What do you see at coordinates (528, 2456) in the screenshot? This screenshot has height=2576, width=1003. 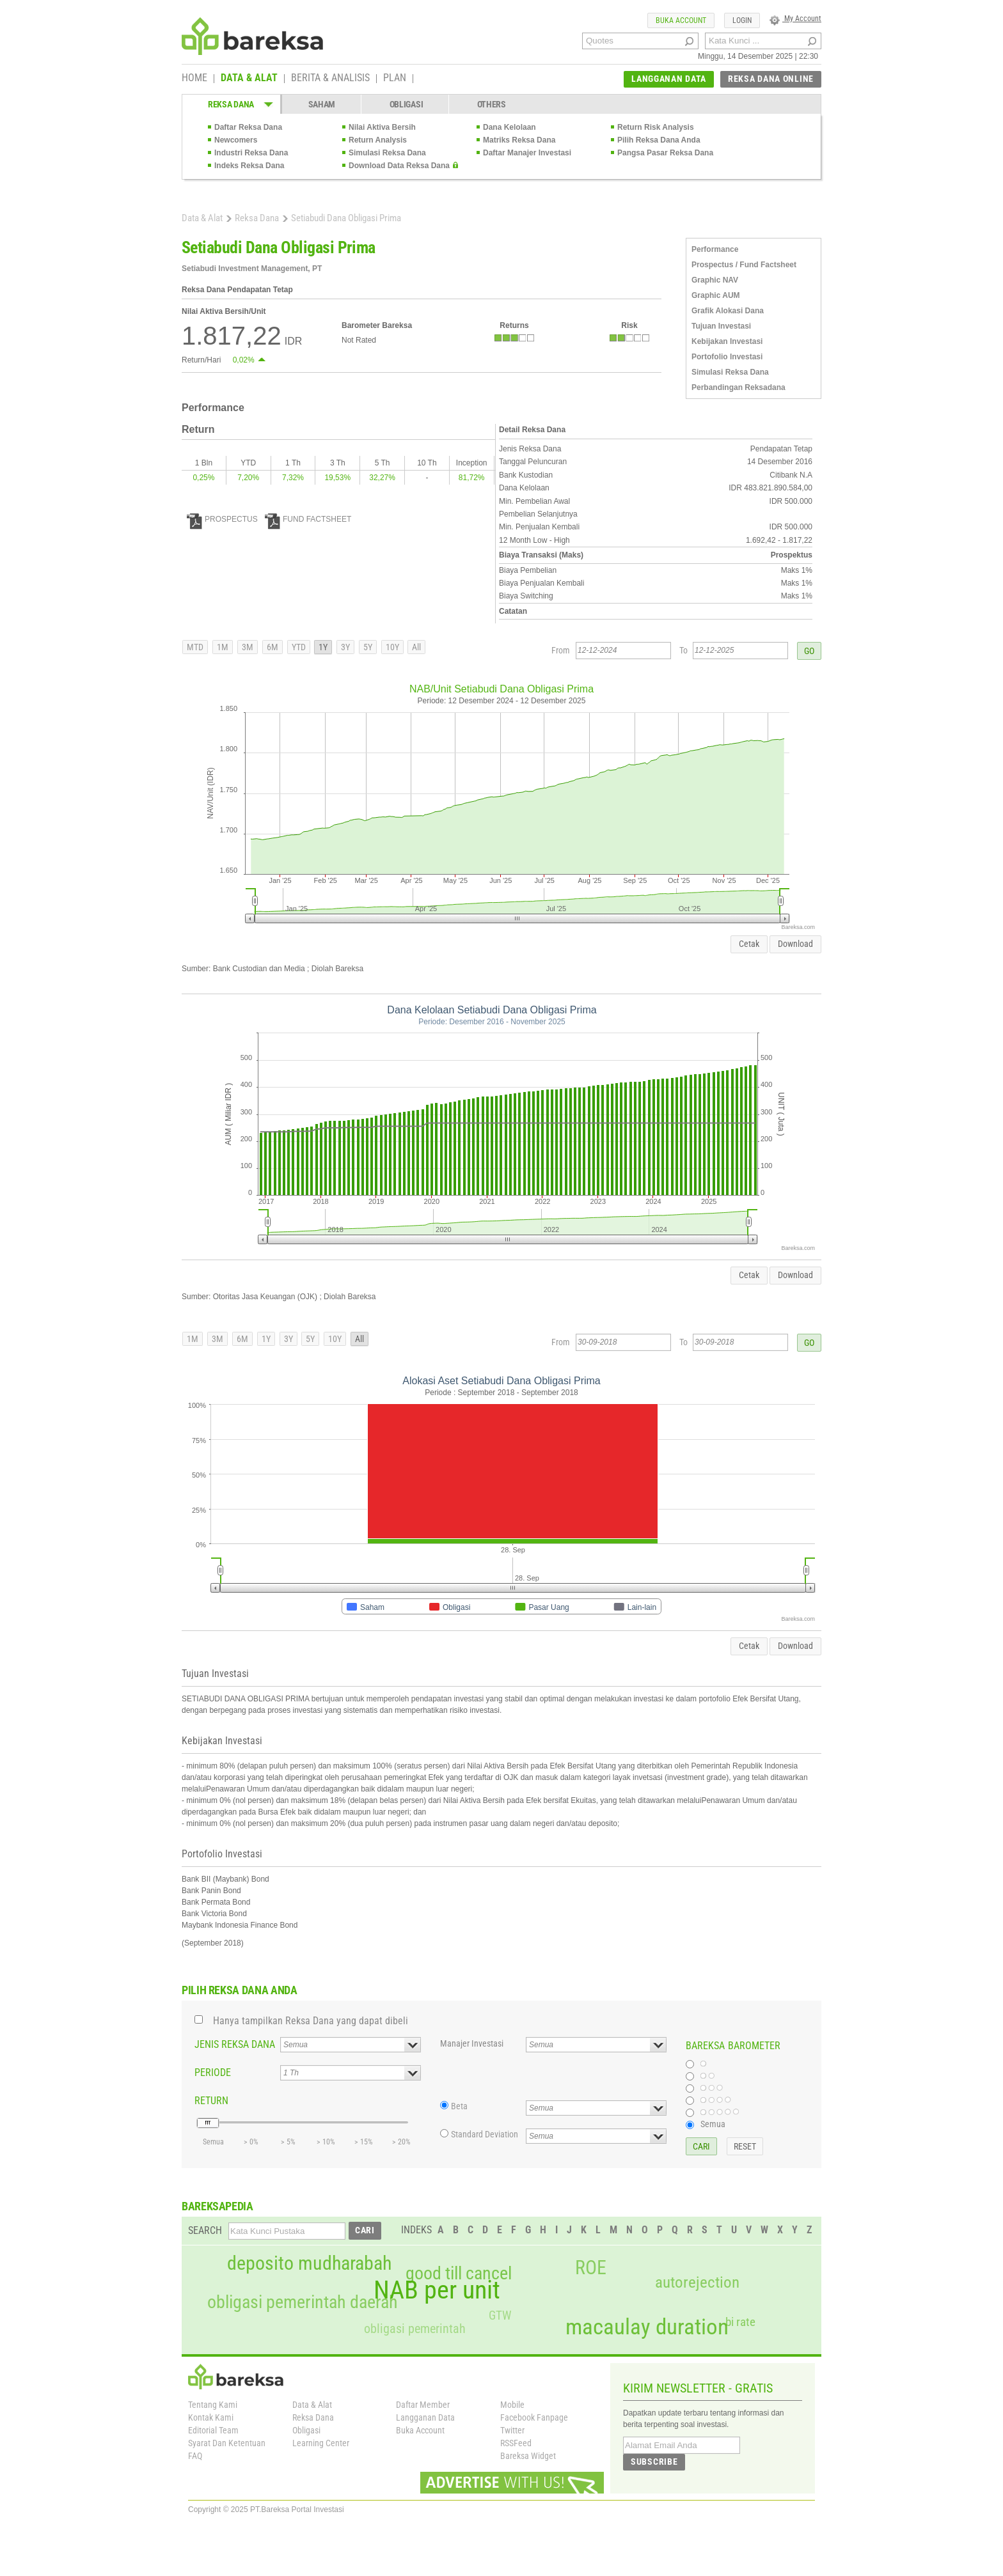 I see `Bareksa Widget` at bounding box center [528, 2456].